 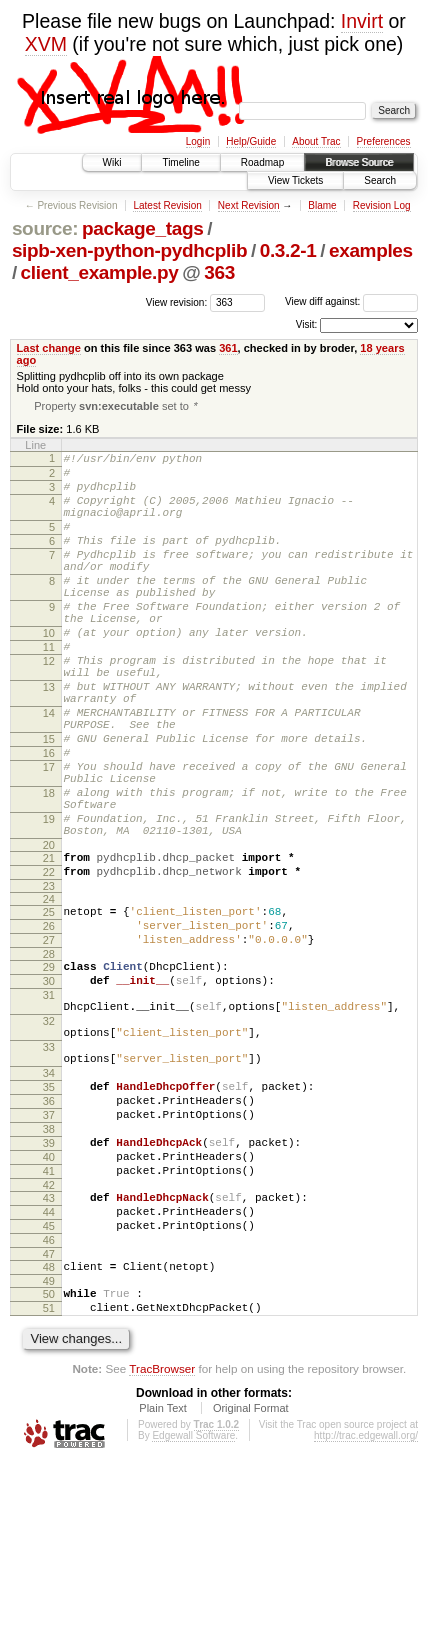 I want to click on Login, so click(x=198, y=141).